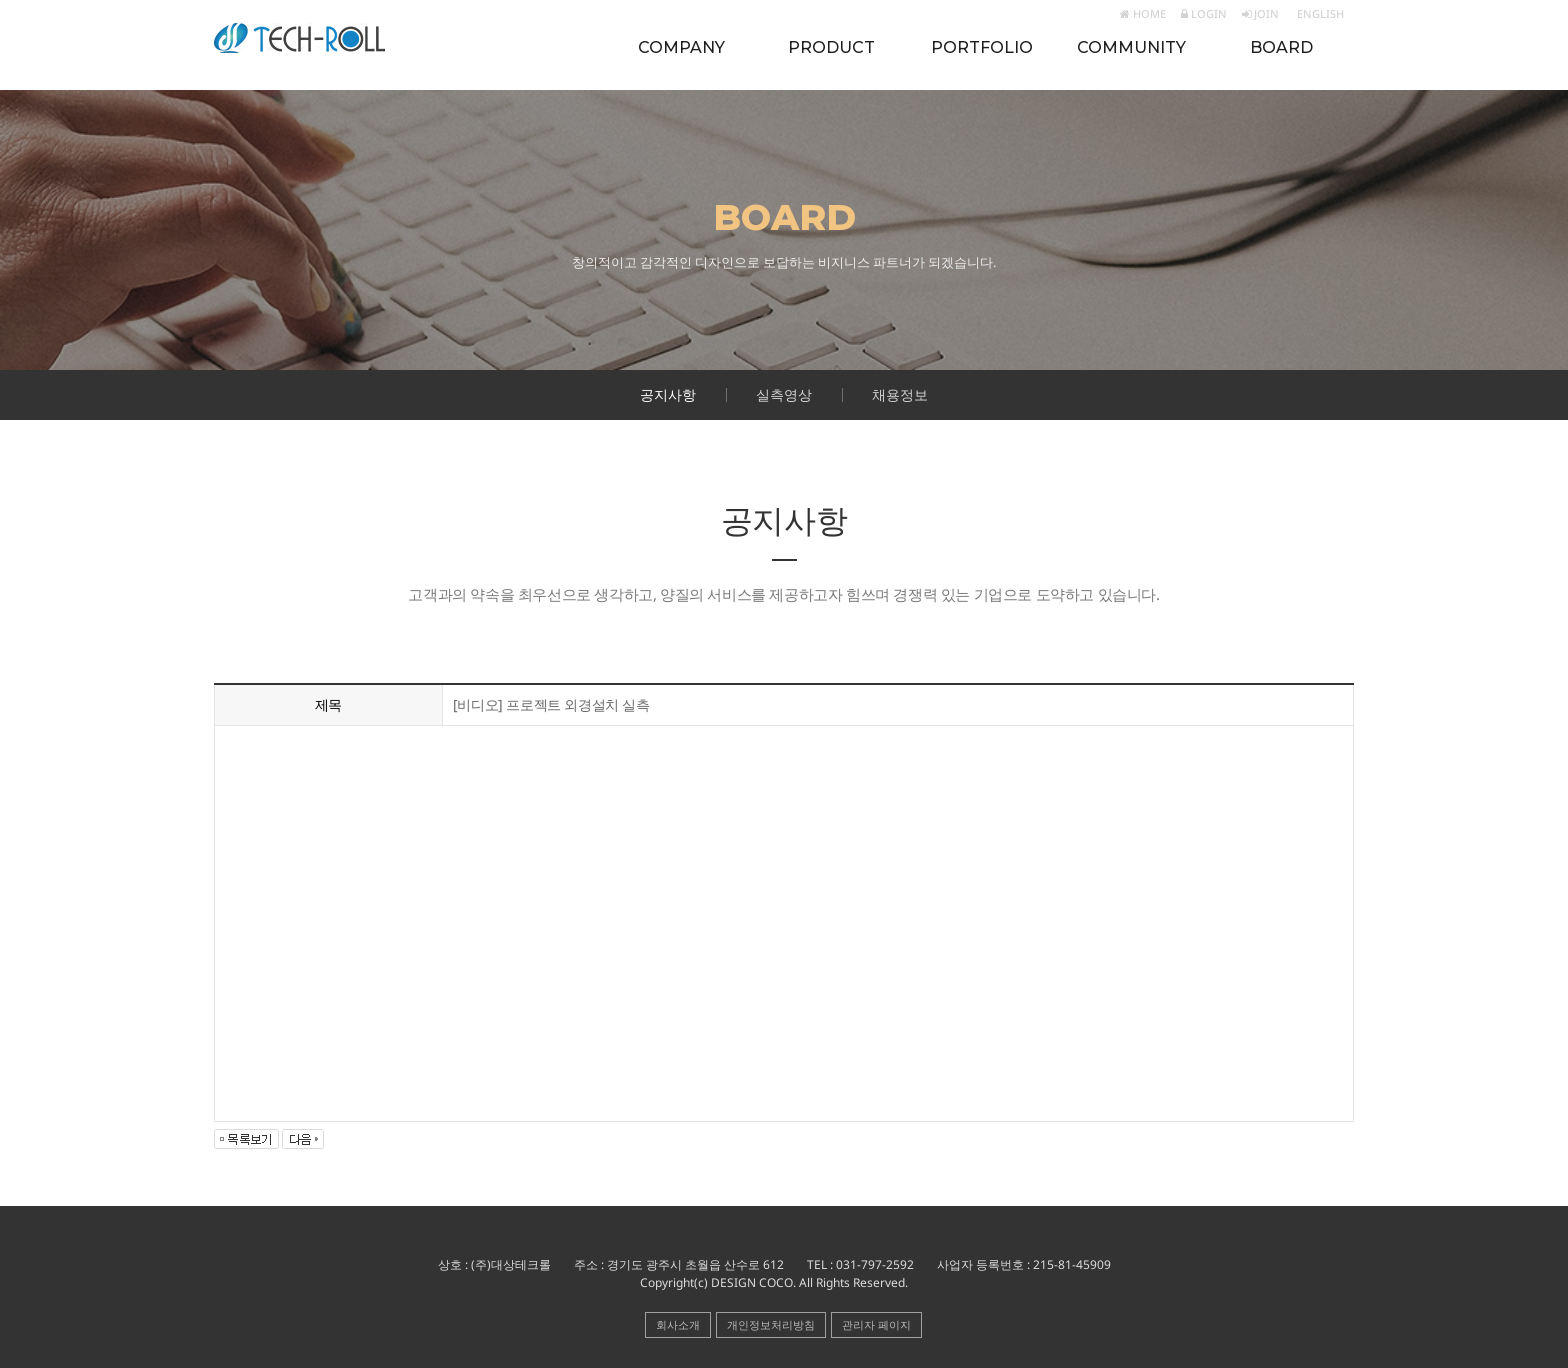  What do you see at coordinates (681, 47) in the screenshot?
I see `COMPANY` at bounding box center [681, 47].